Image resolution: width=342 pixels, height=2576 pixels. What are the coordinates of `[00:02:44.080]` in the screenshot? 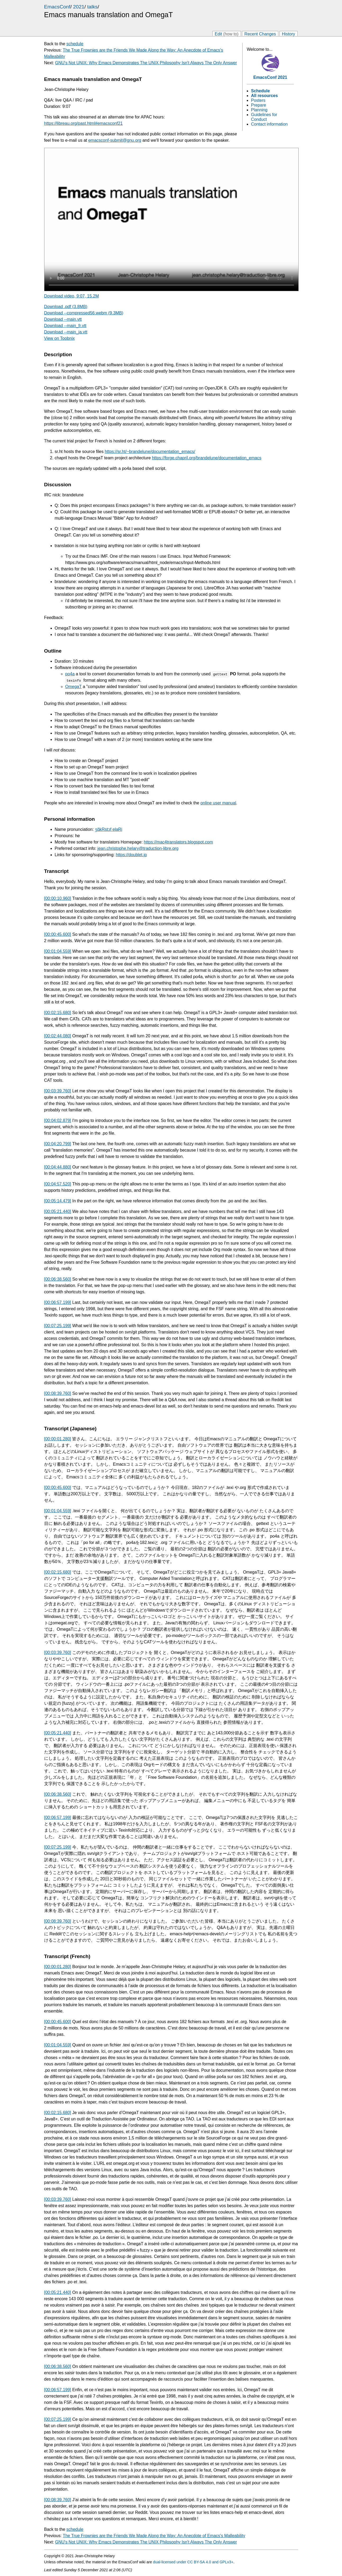 It's located at (57, 1036).